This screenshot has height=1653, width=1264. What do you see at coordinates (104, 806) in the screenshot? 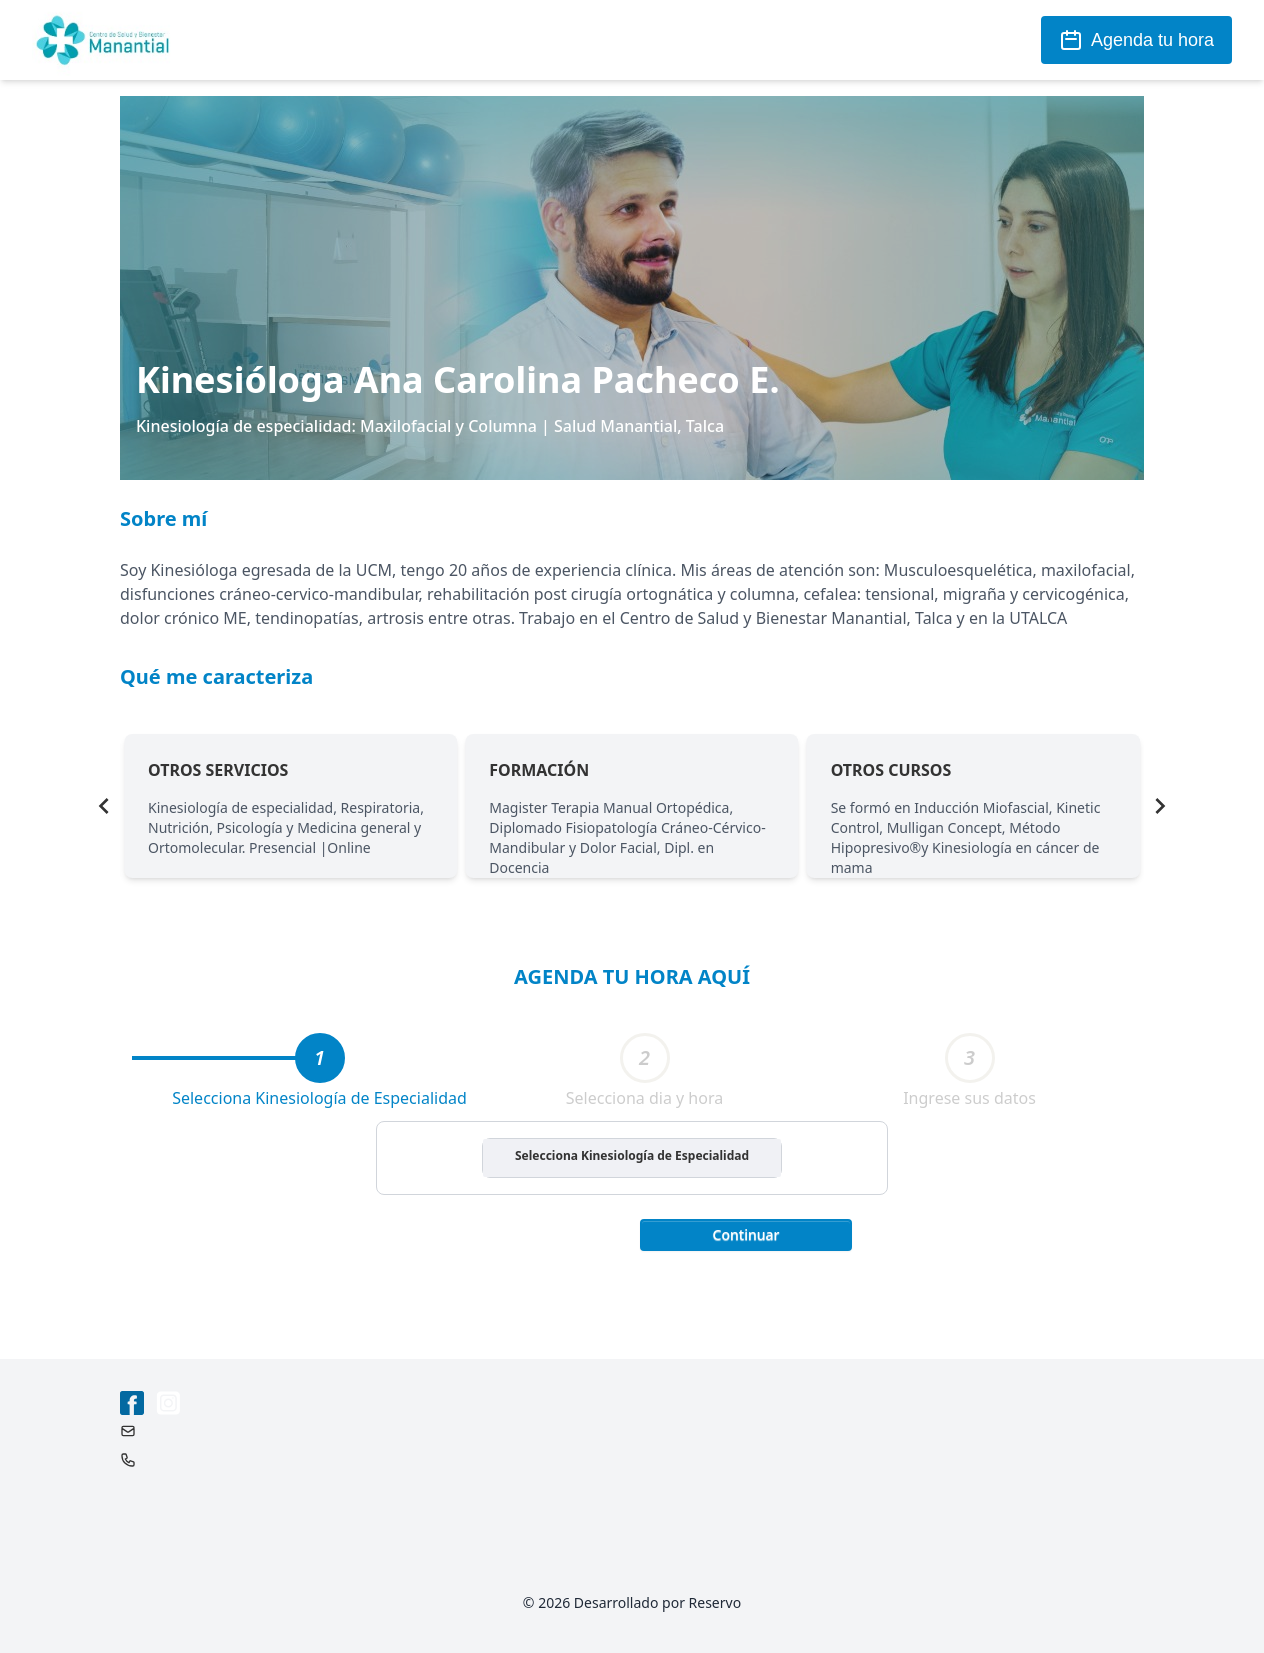
I see `[Navigate to previous slide]` at bounding box center [104, 806].